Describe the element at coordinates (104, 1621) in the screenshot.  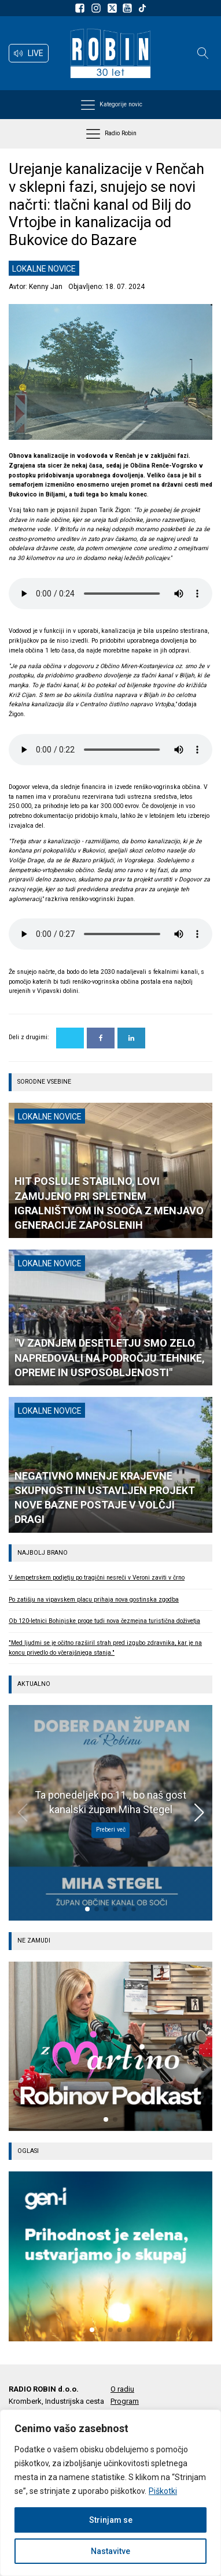
I see `Ob 120-letnici Bohinjske proge tudi nova čezmejna turistična doživetja` at that location.